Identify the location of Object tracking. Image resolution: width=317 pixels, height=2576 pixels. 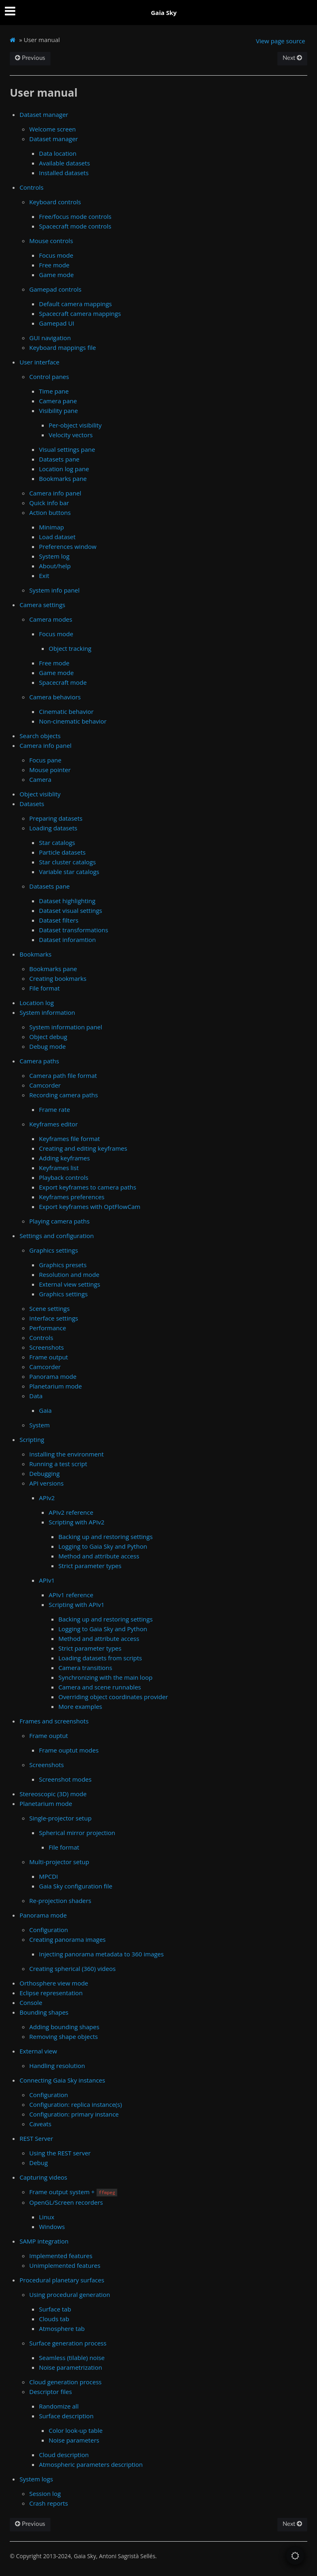
(70, 648).